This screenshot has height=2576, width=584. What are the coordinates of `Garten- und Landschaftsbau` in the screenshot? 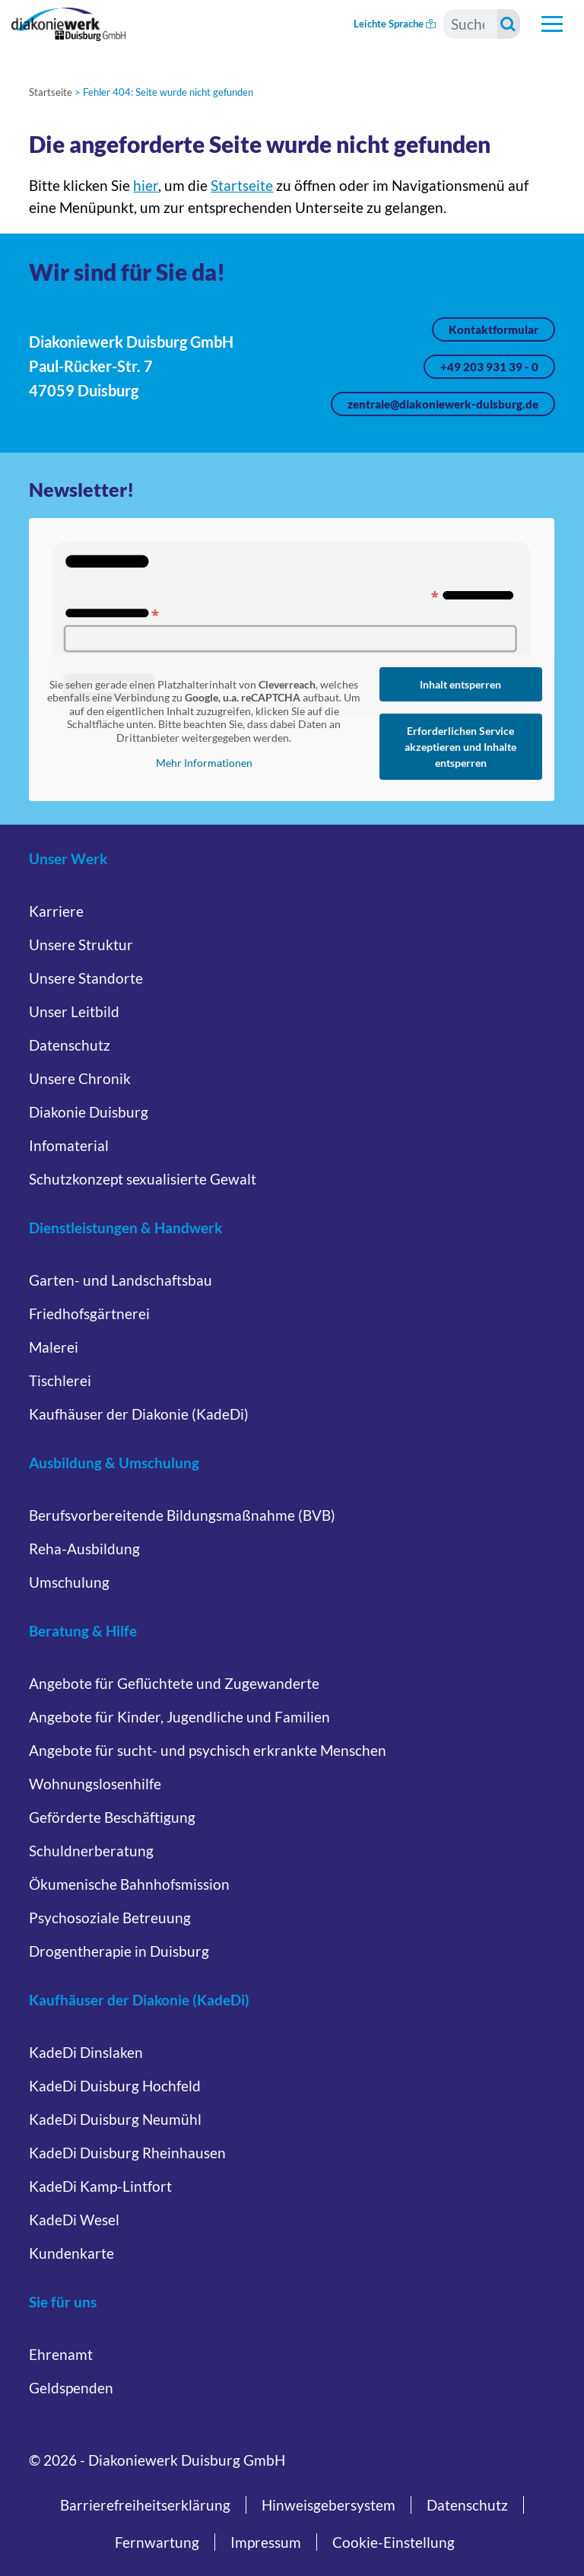 It's located at (120, 1280).